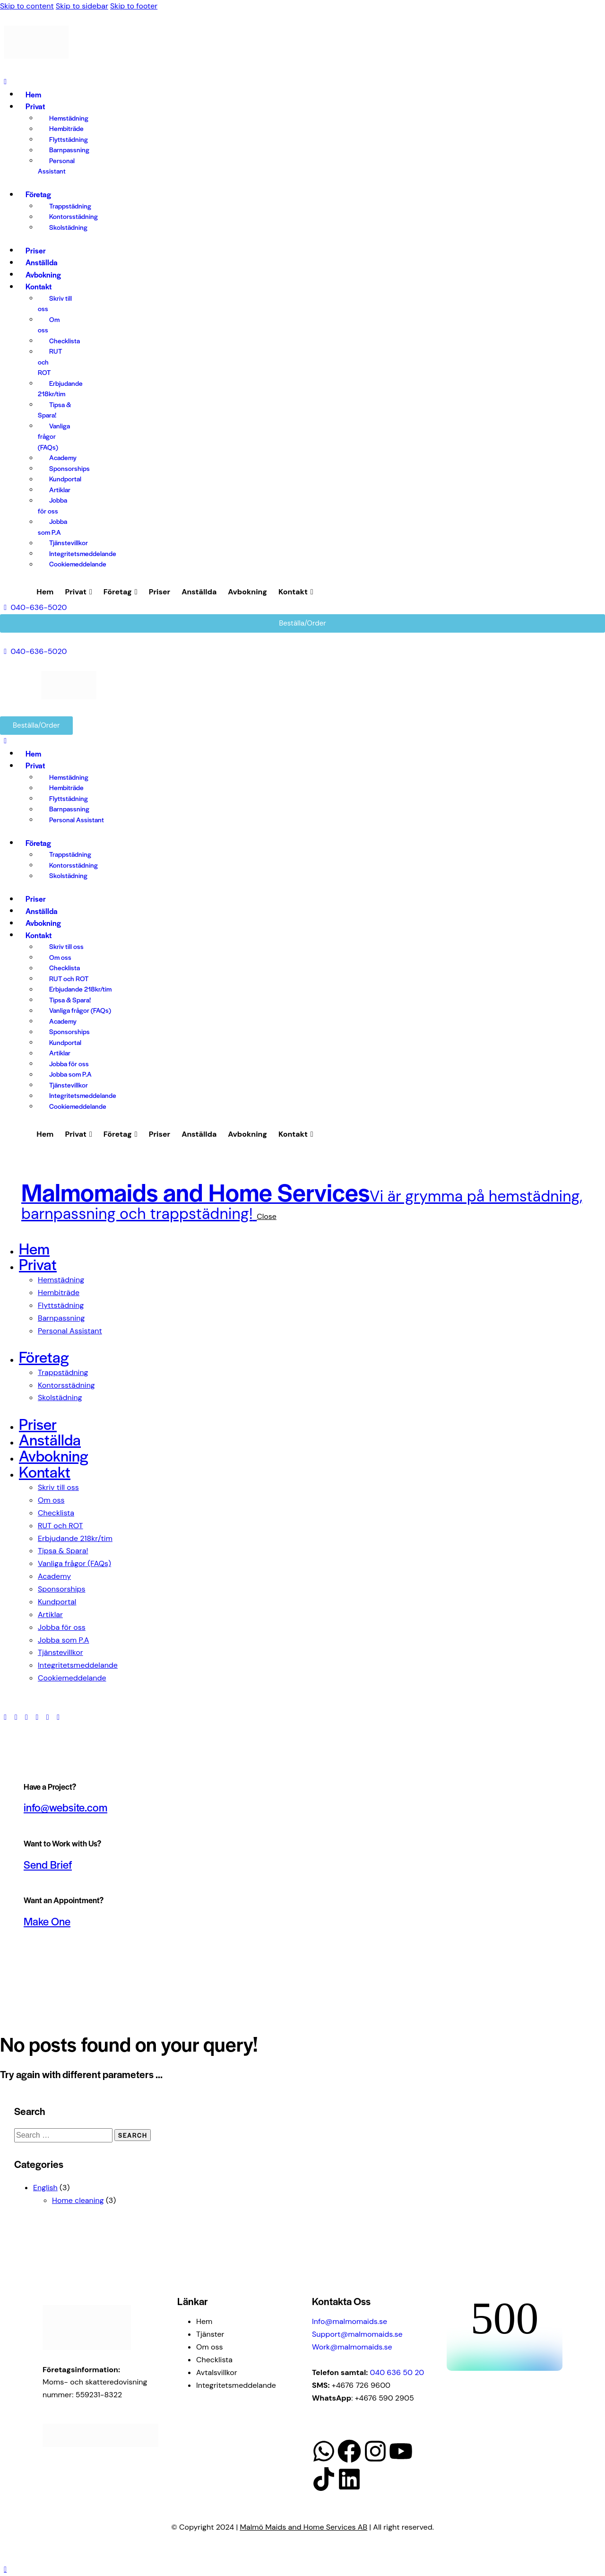 The width and height of the screenshot is (605, 2576). I want to click on Support@malmomaids.se, so click(357, 2334).